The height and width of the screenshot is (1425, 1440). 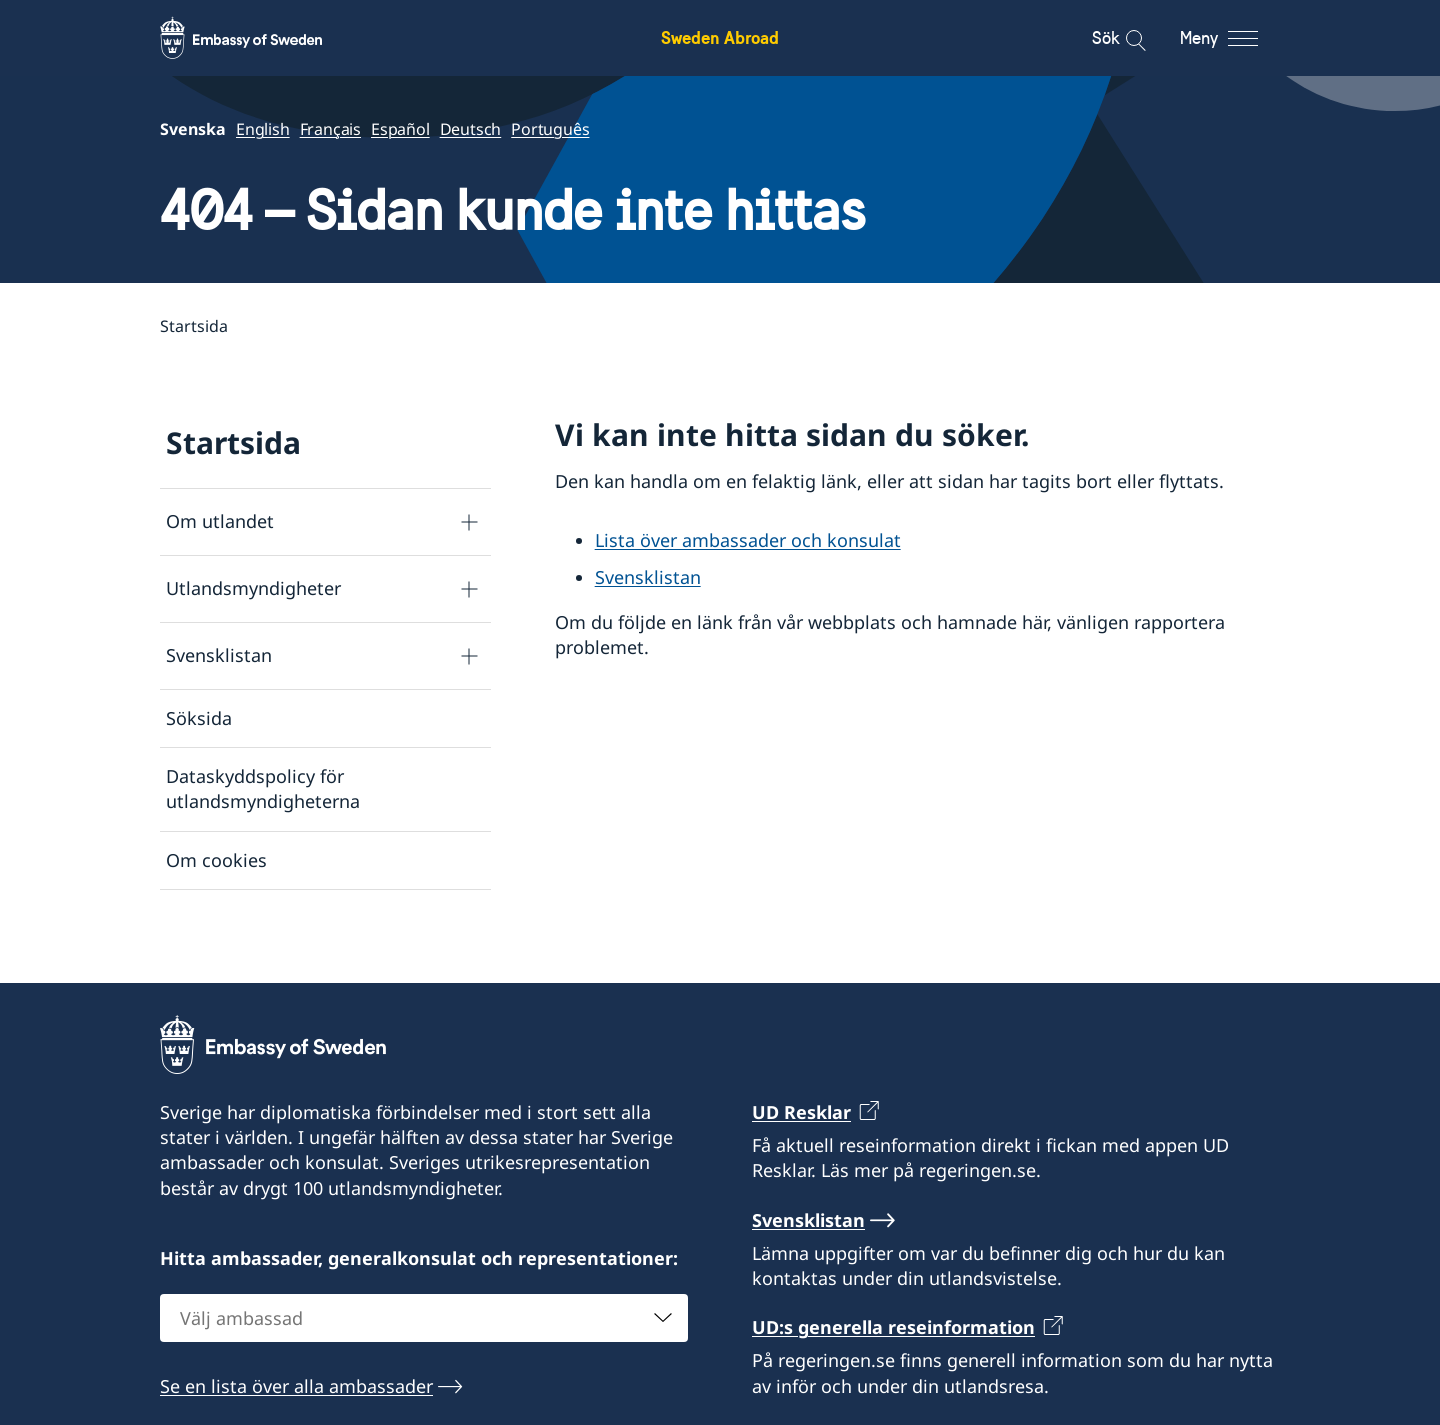 What do you see at coordinates (216, 860) in the screenshot?
I see `Om cookies` at bounding box center [216, 860].